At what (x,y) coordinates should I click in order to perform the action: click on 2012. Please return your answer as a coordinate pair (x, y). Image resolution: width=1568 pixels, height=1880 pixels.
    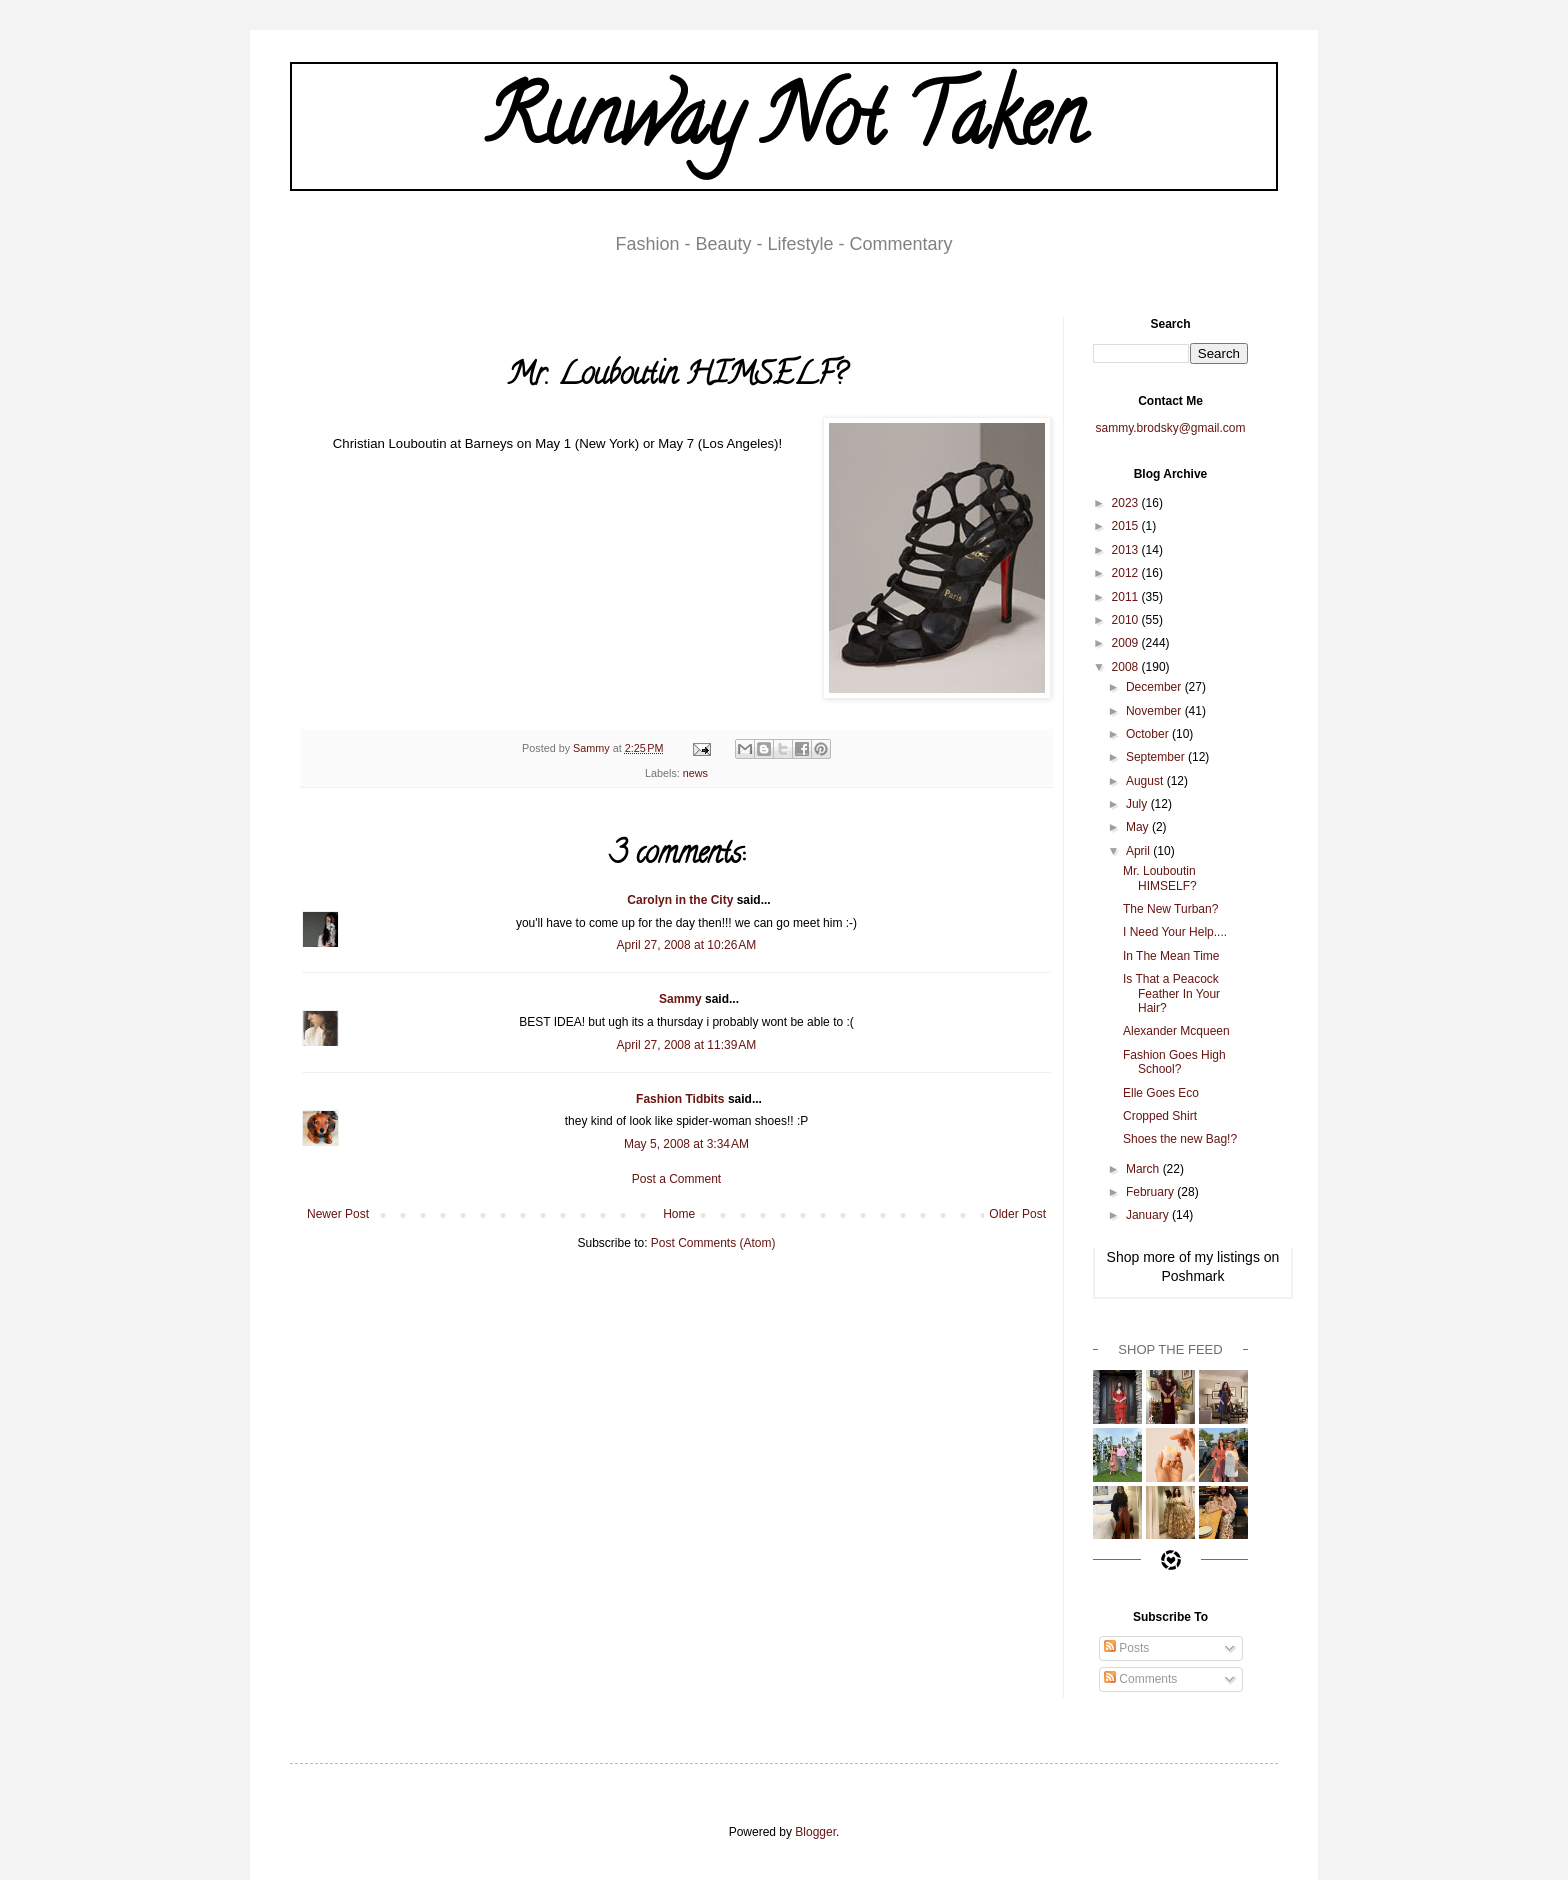
    Looking at the image, I should click on (1127, 573).